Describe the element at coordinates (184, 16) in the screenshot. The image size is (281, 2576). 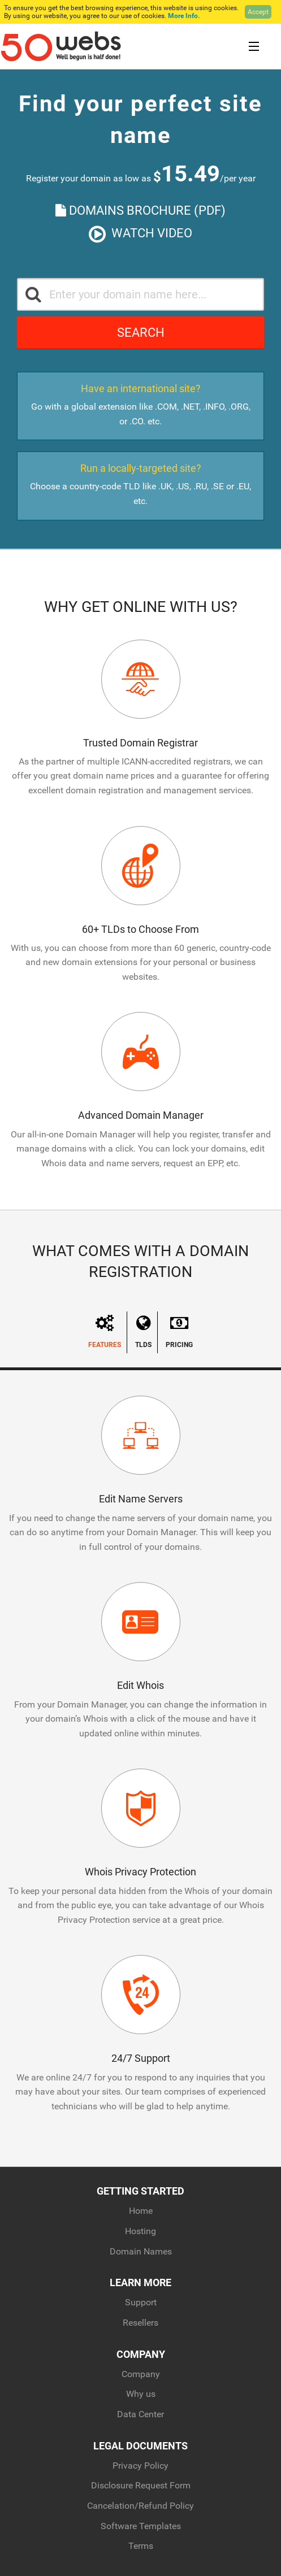
I see `More Info.` at that location.